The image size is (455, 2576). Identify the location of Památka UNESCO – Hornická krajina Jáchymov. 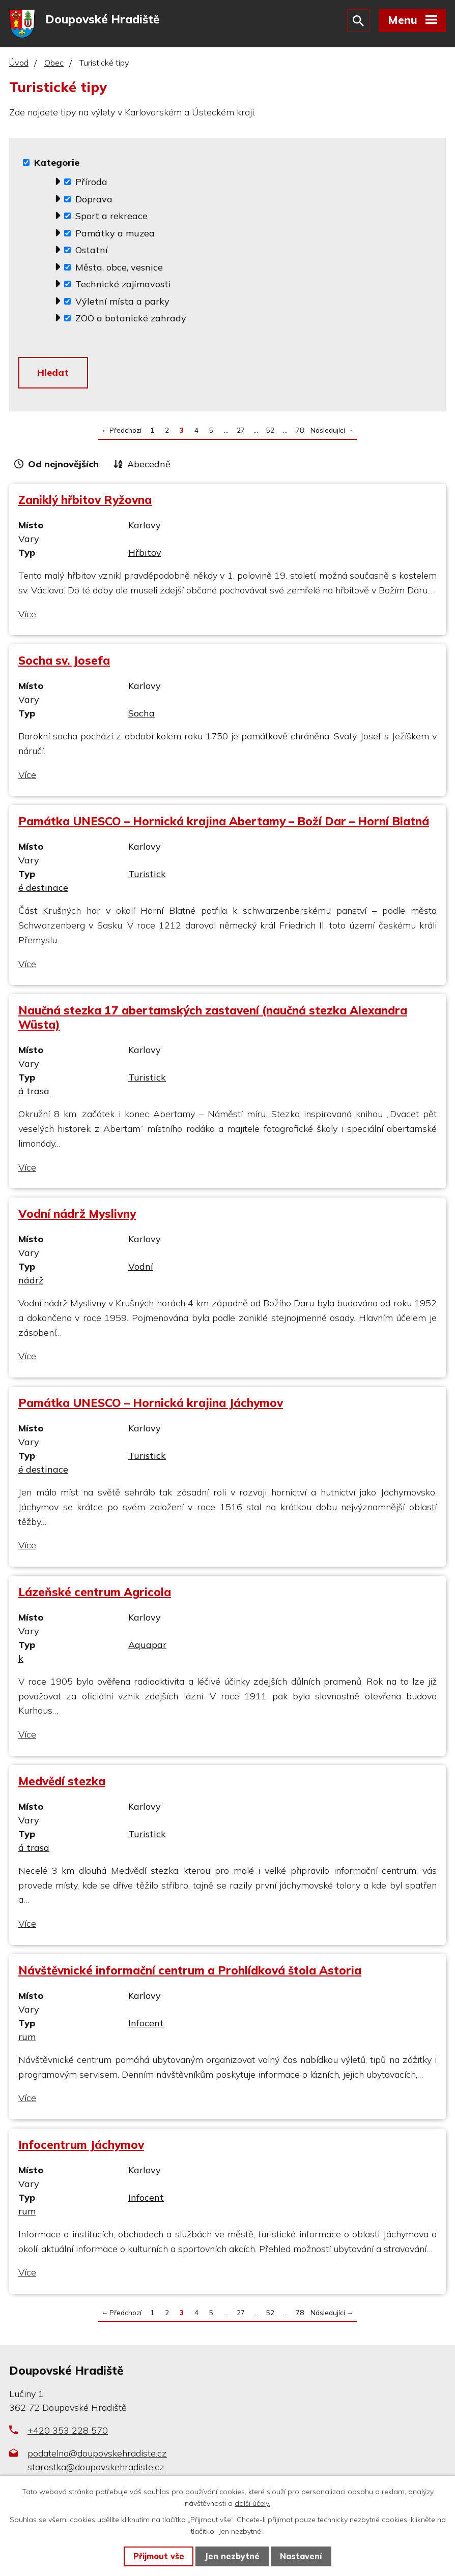
(150, 1405).